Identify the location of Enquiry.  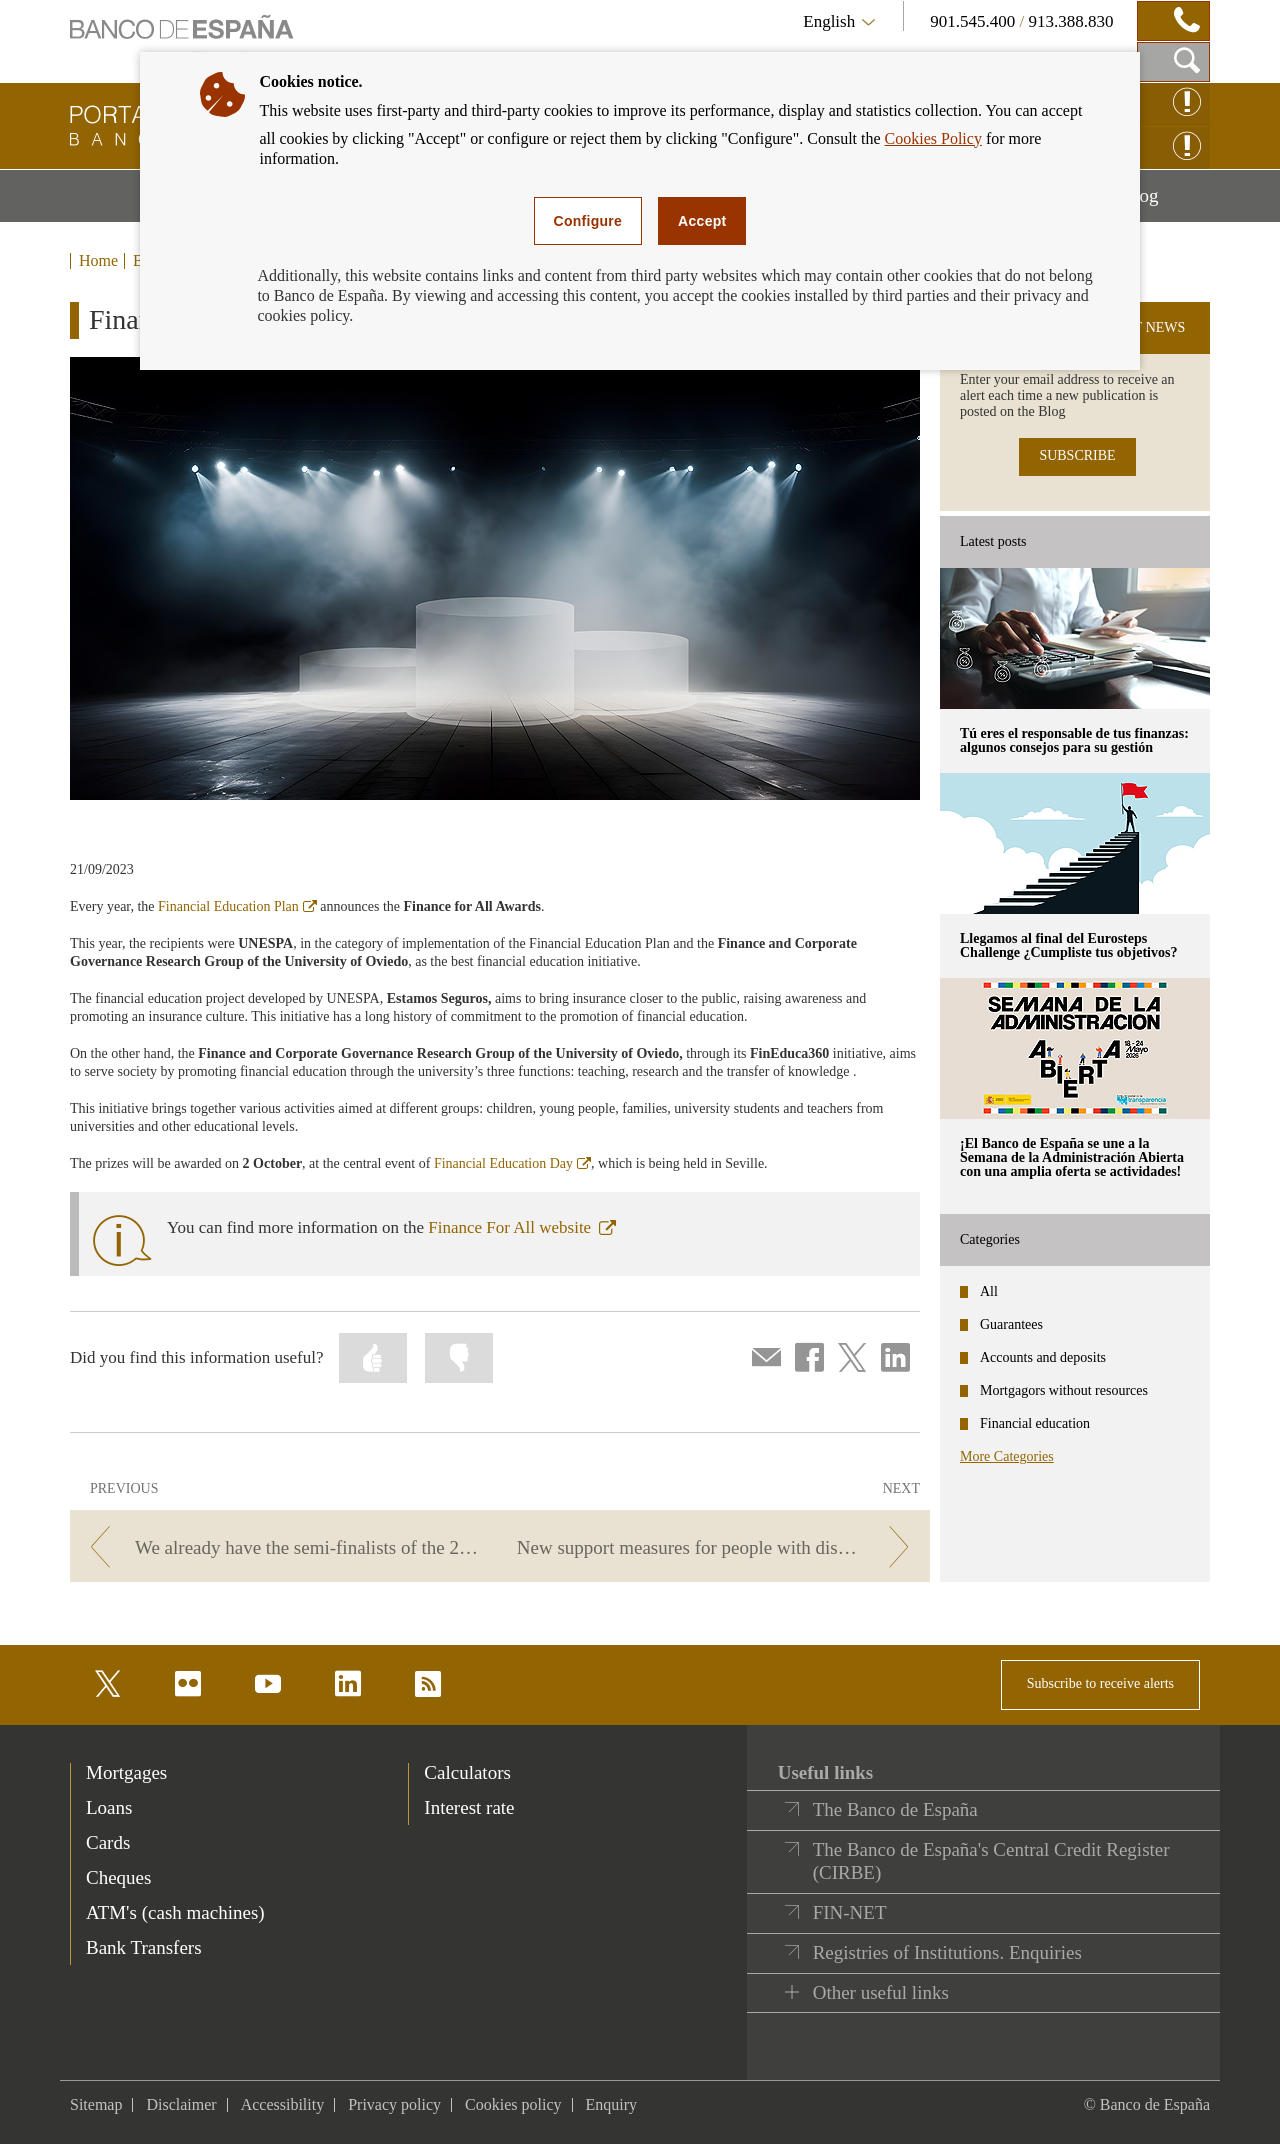
(612, 2104).